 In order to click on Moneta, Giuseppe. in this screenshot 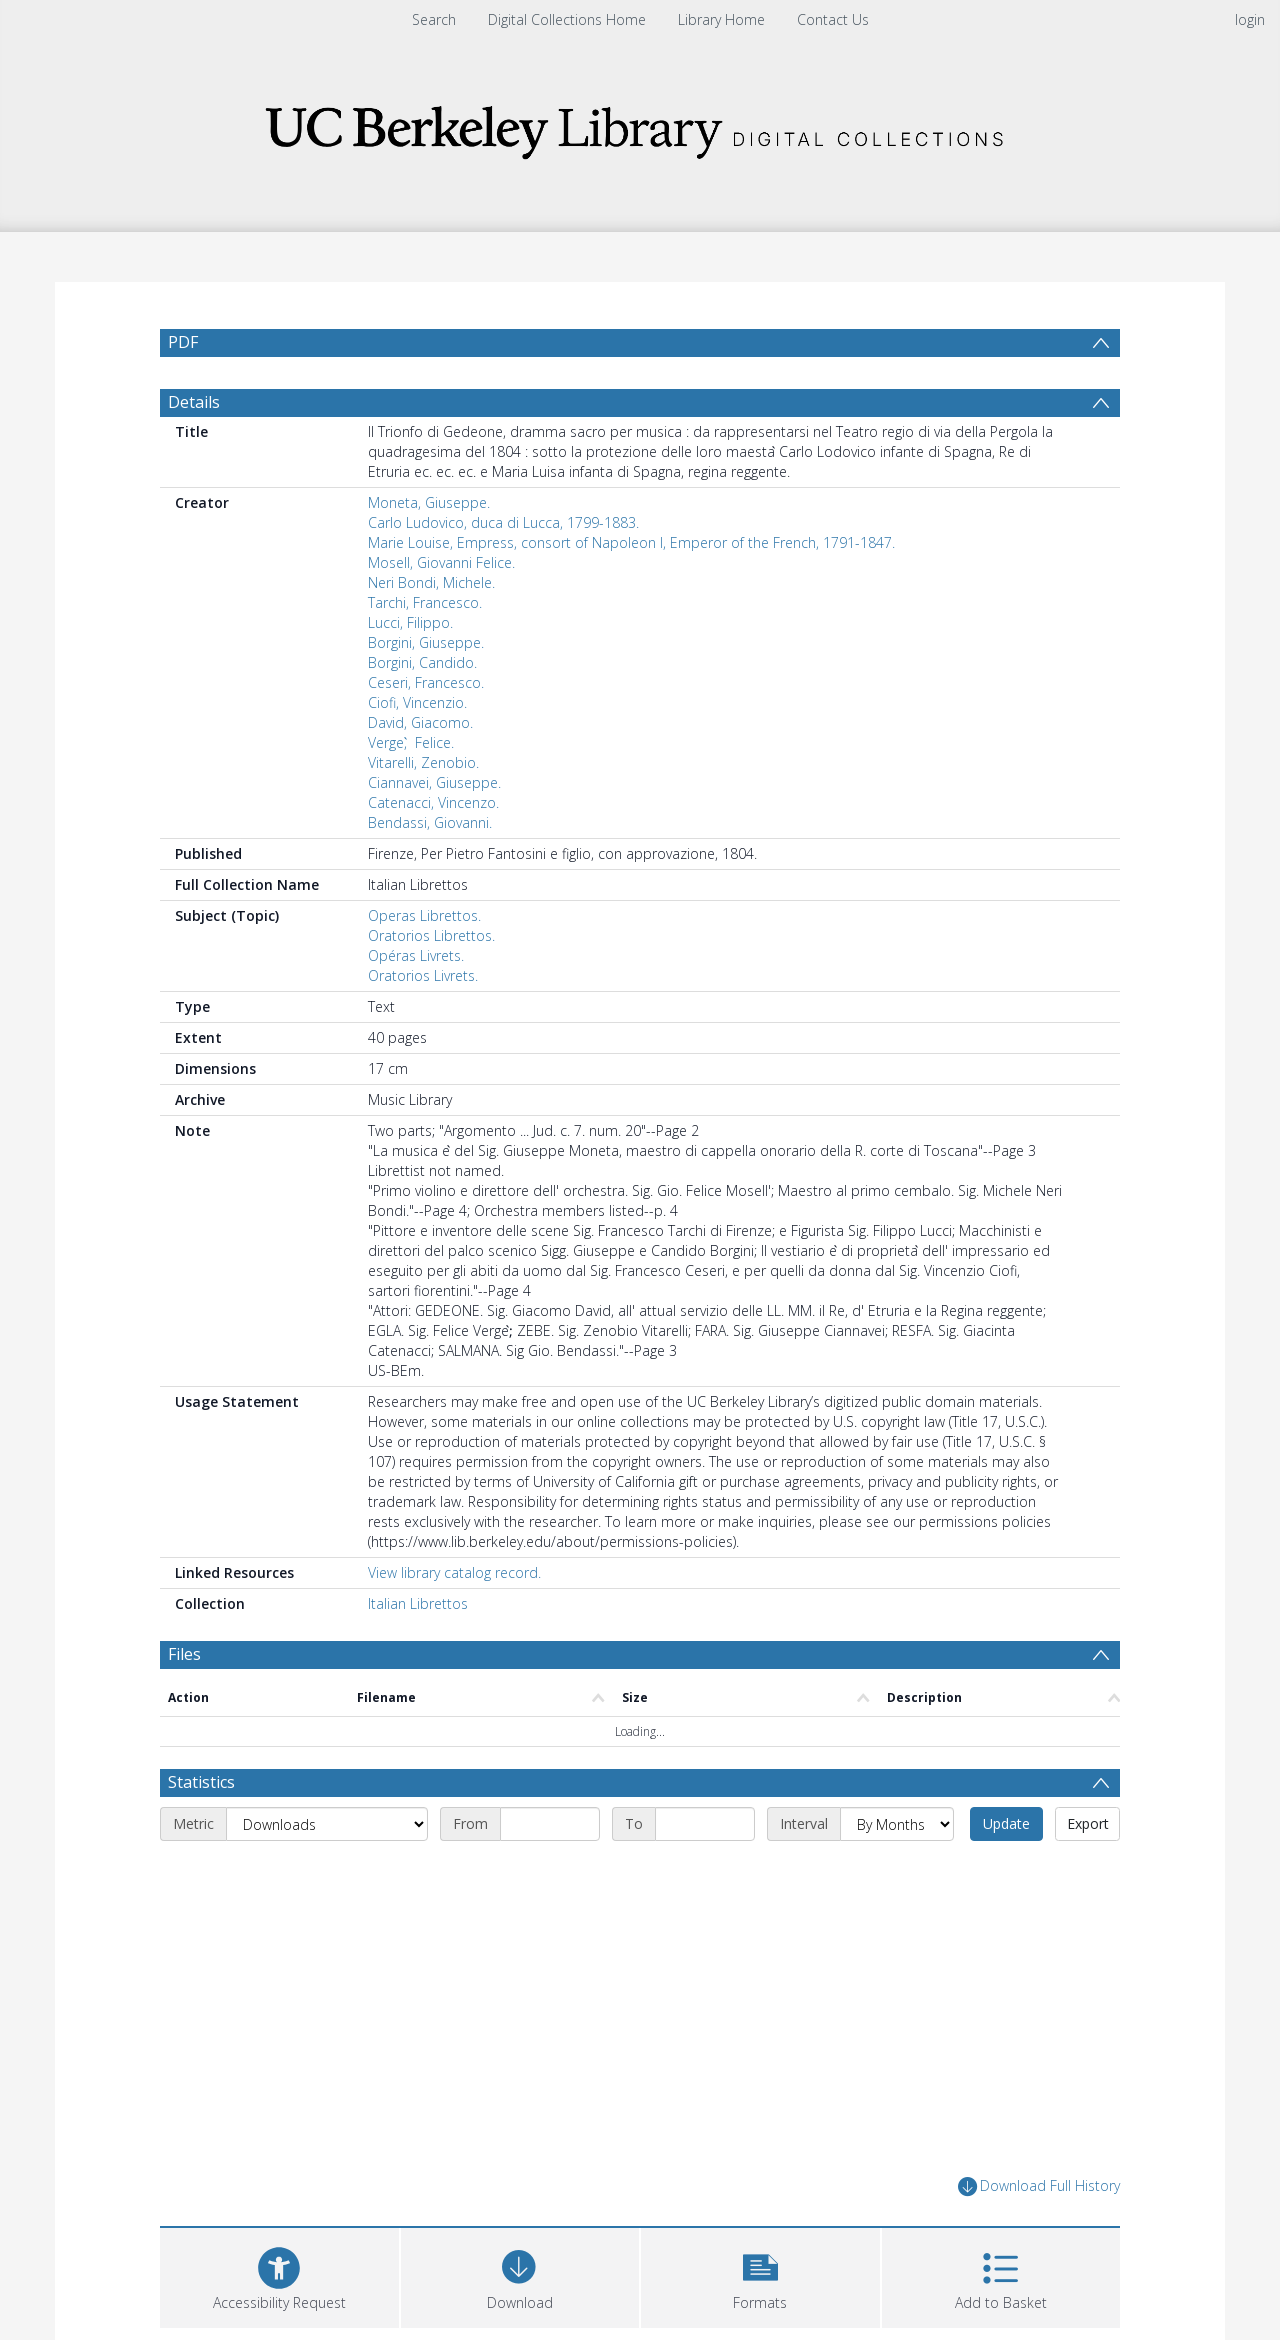, I will do `click(429, 502)`.